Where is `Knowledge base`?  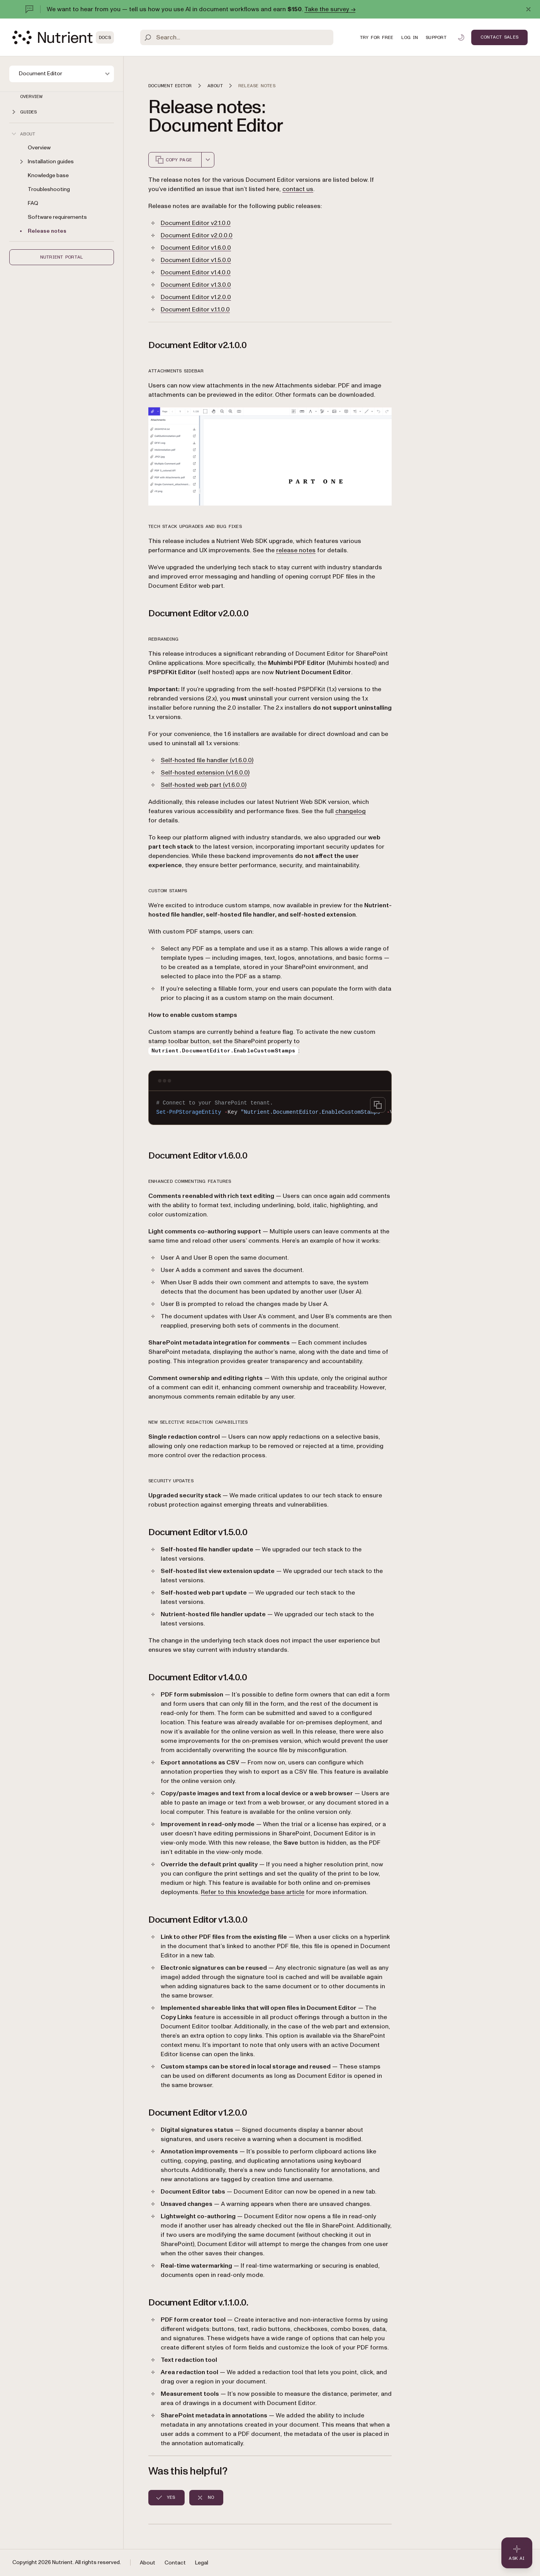 Knowledge base is located at coordinates (48, 175).